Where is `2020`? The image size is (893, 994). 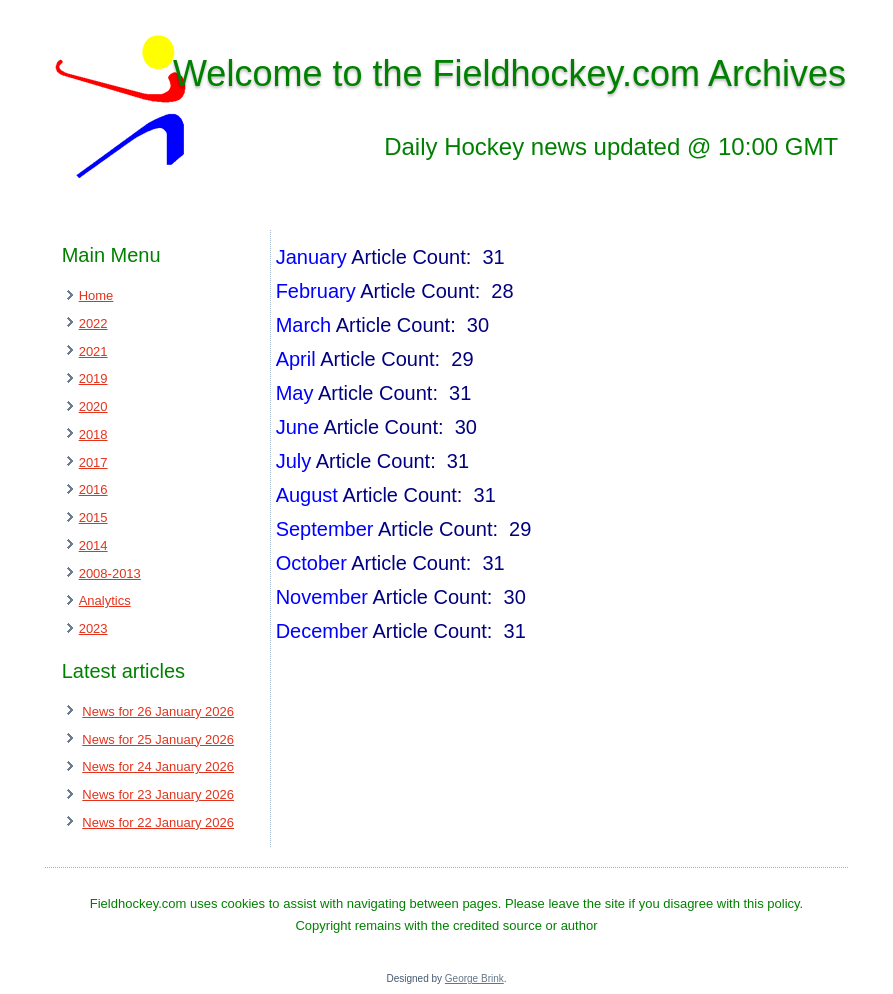 2020 is located at coordinates (93, 406).